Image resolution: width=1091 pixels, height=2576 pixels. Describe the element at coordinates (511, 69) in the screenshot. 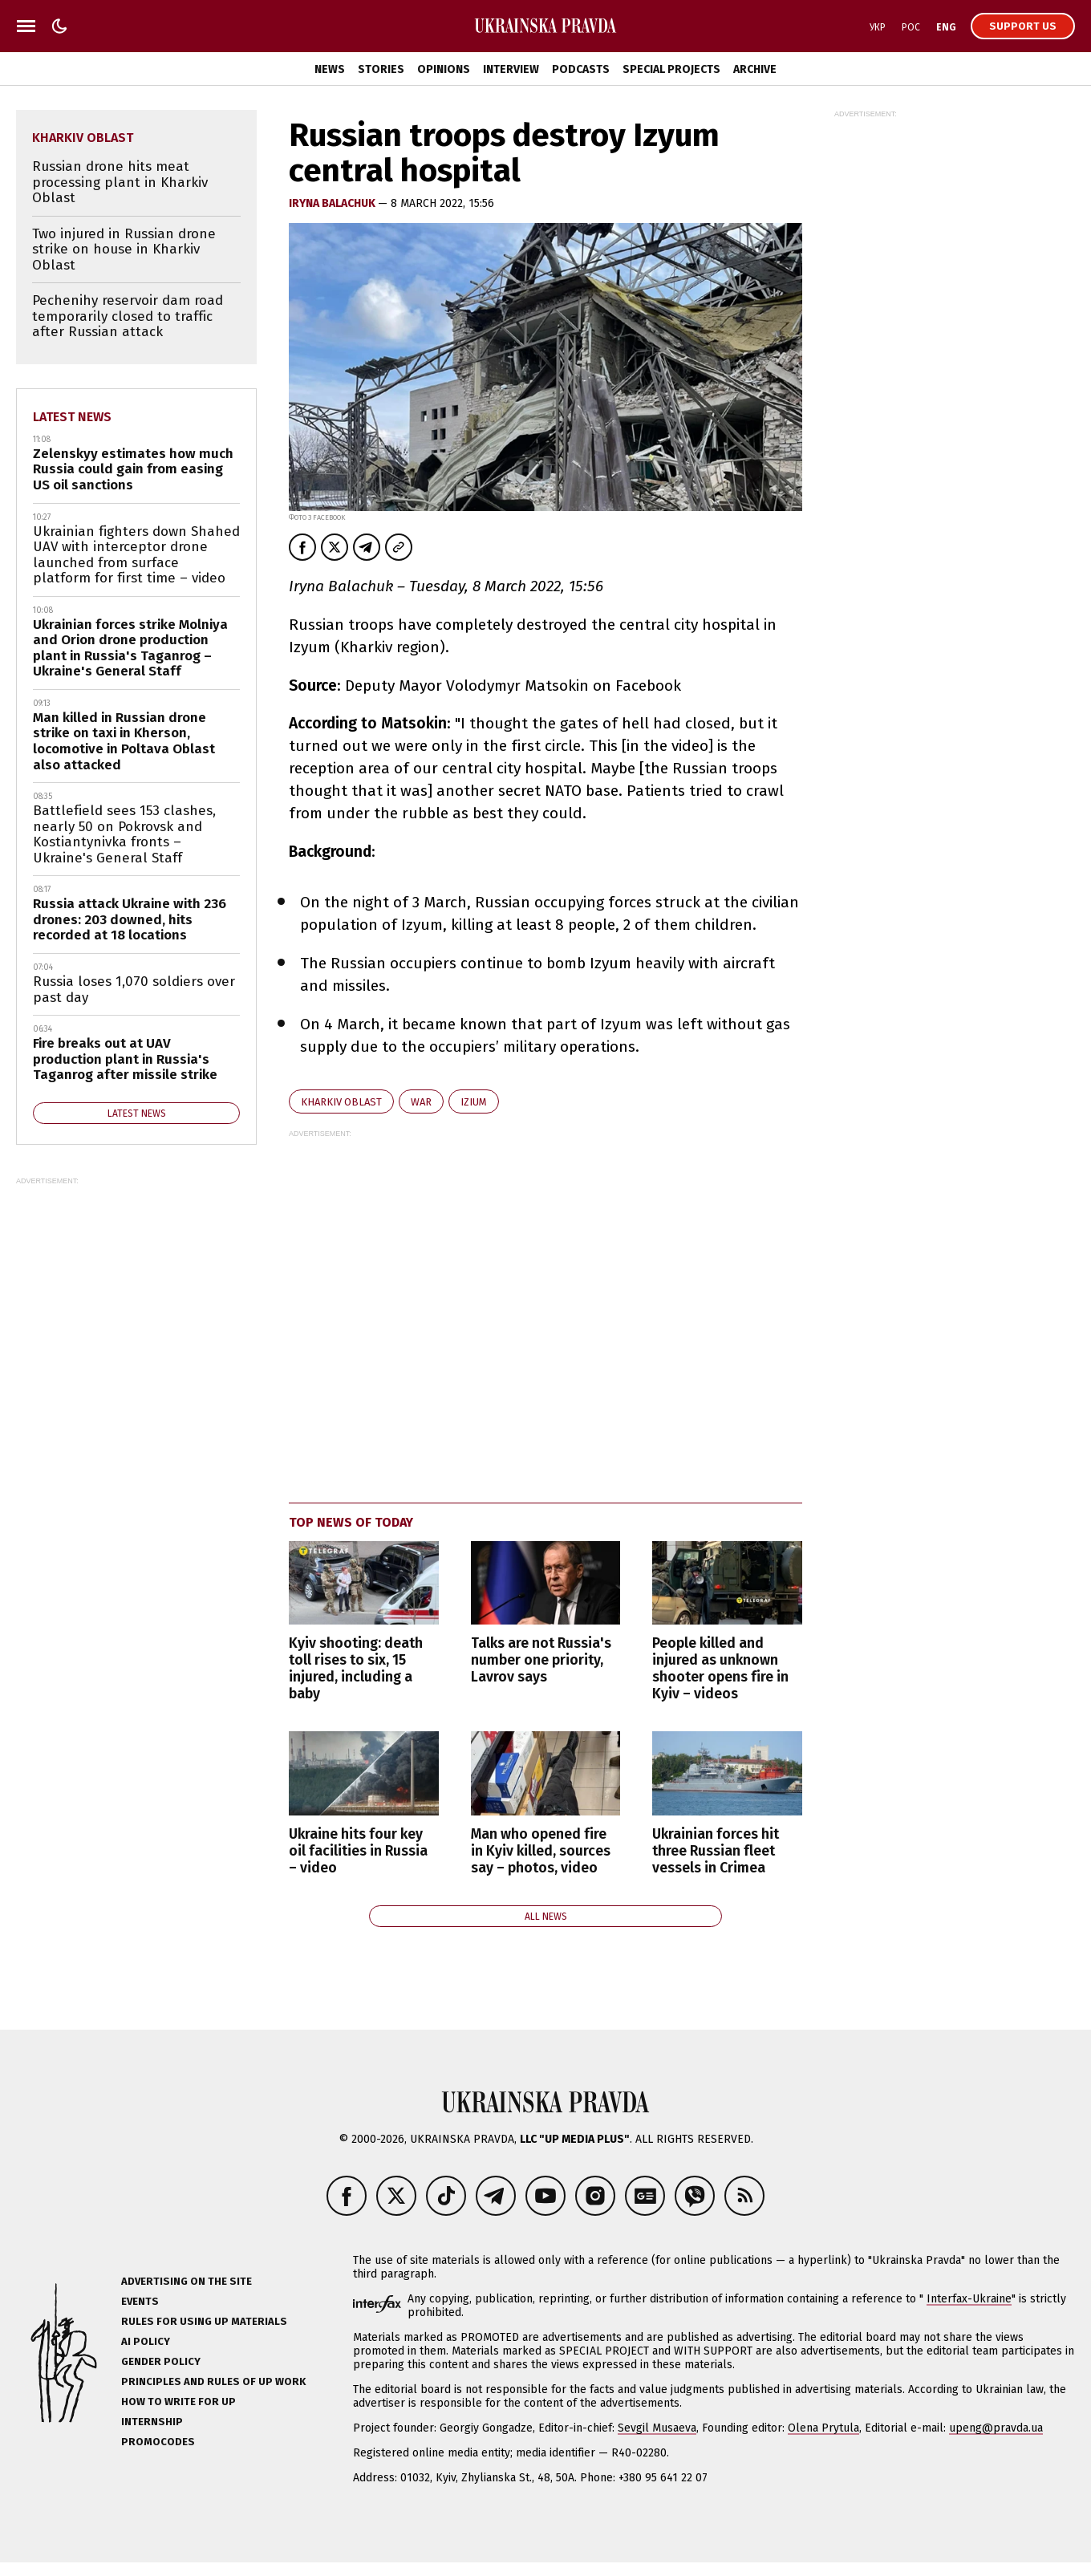

I see `Interview` at that location.